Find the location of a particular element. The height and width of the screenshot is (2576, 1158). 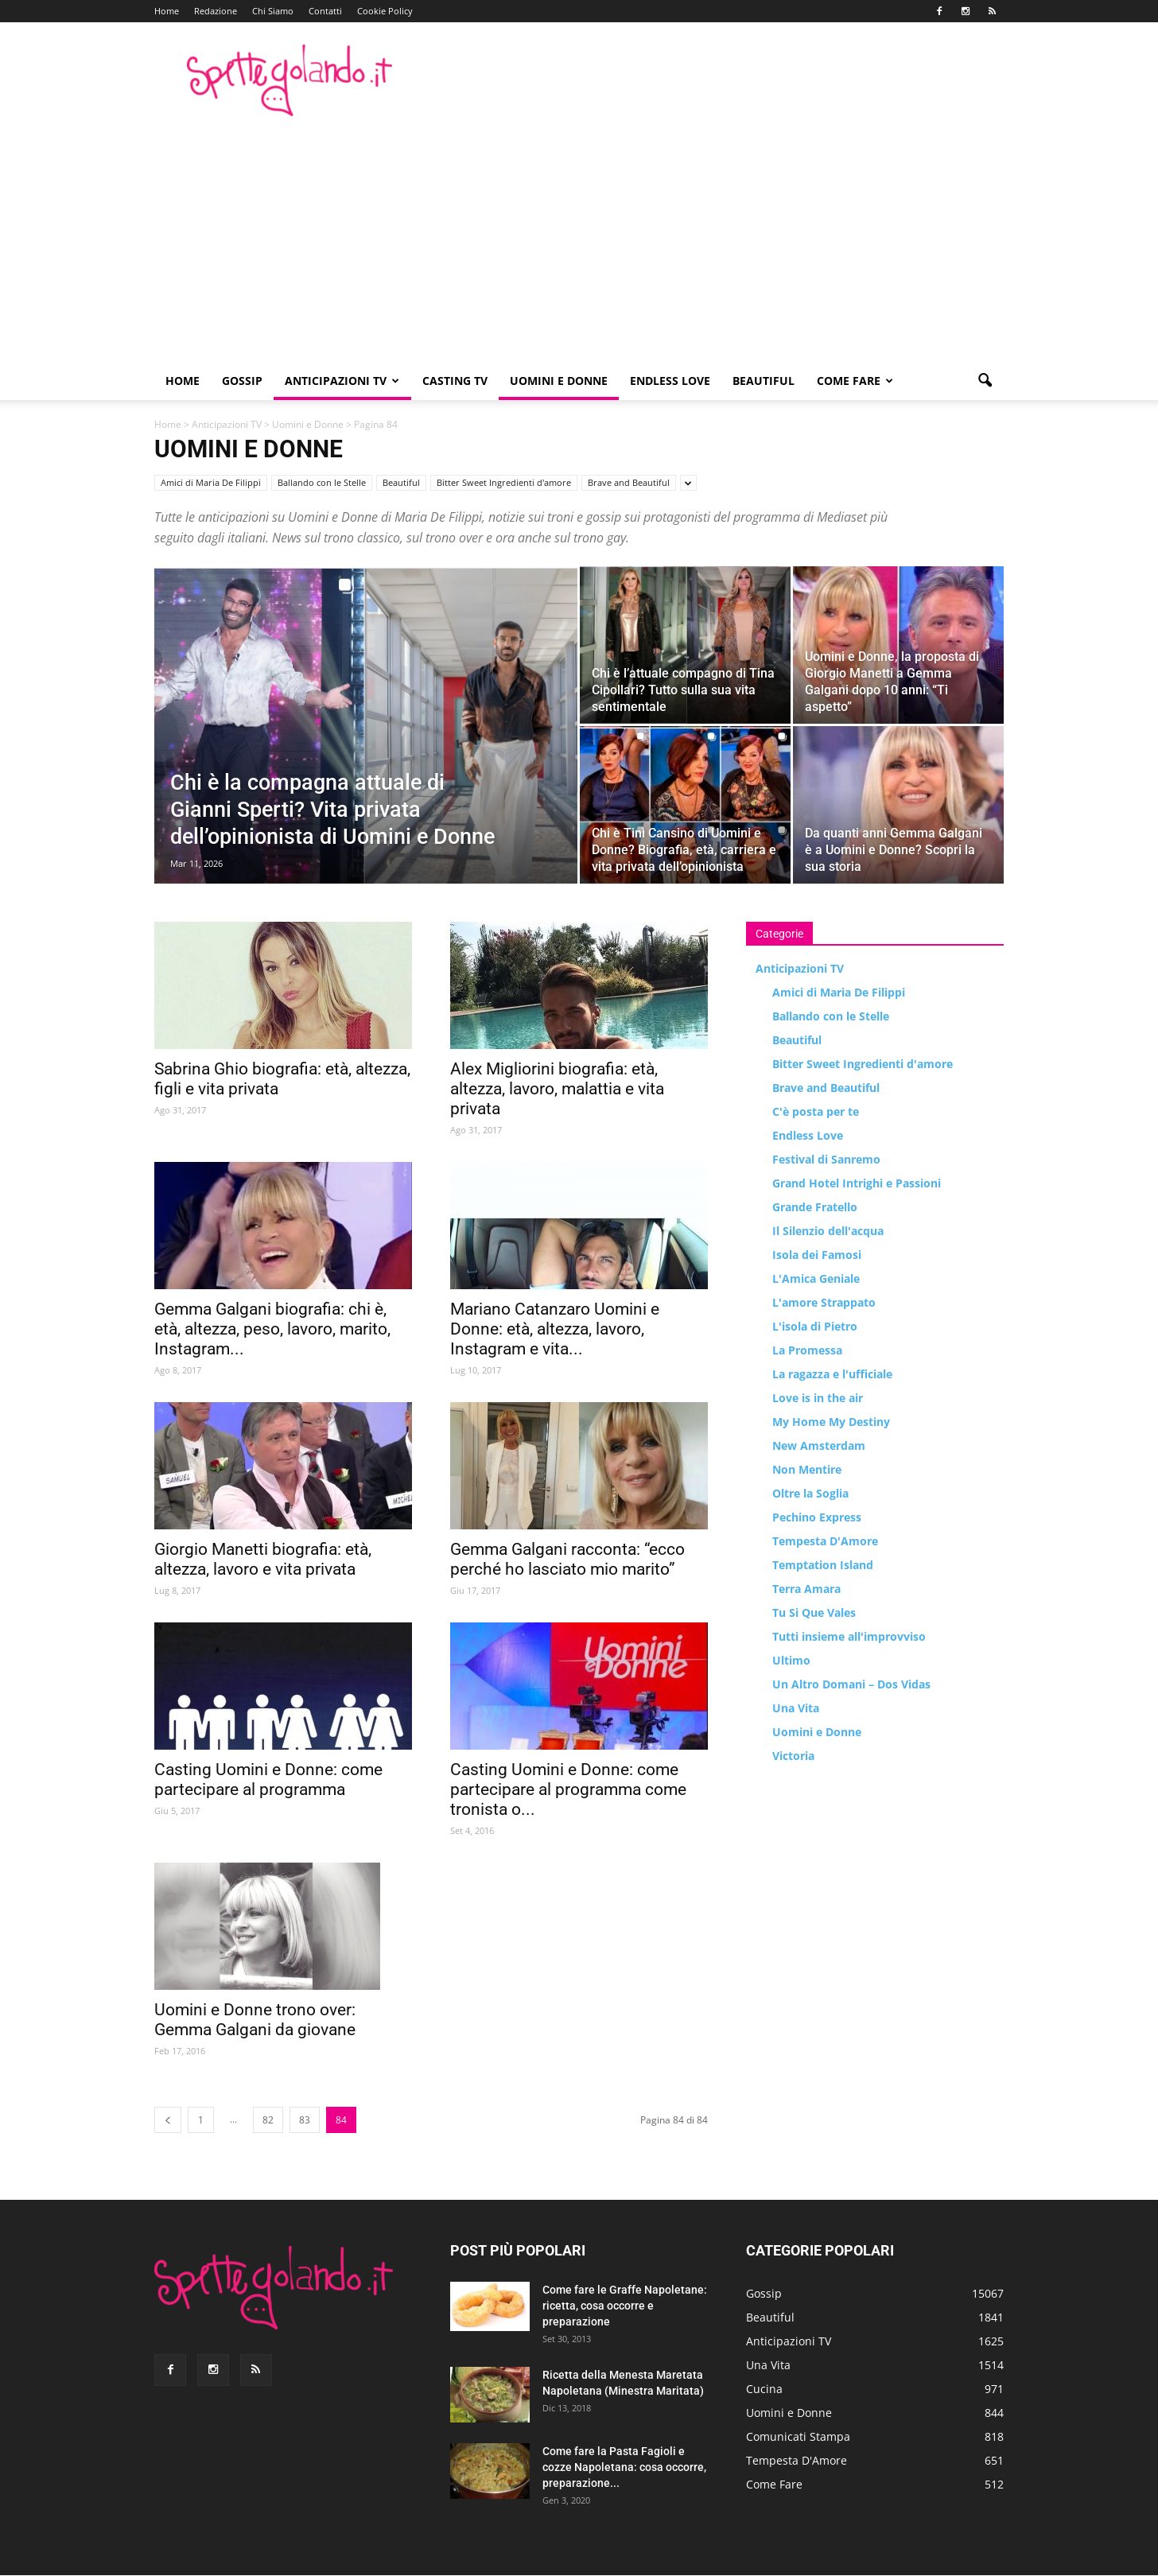

C'è posta per te is located at coordinates (815, 1111).